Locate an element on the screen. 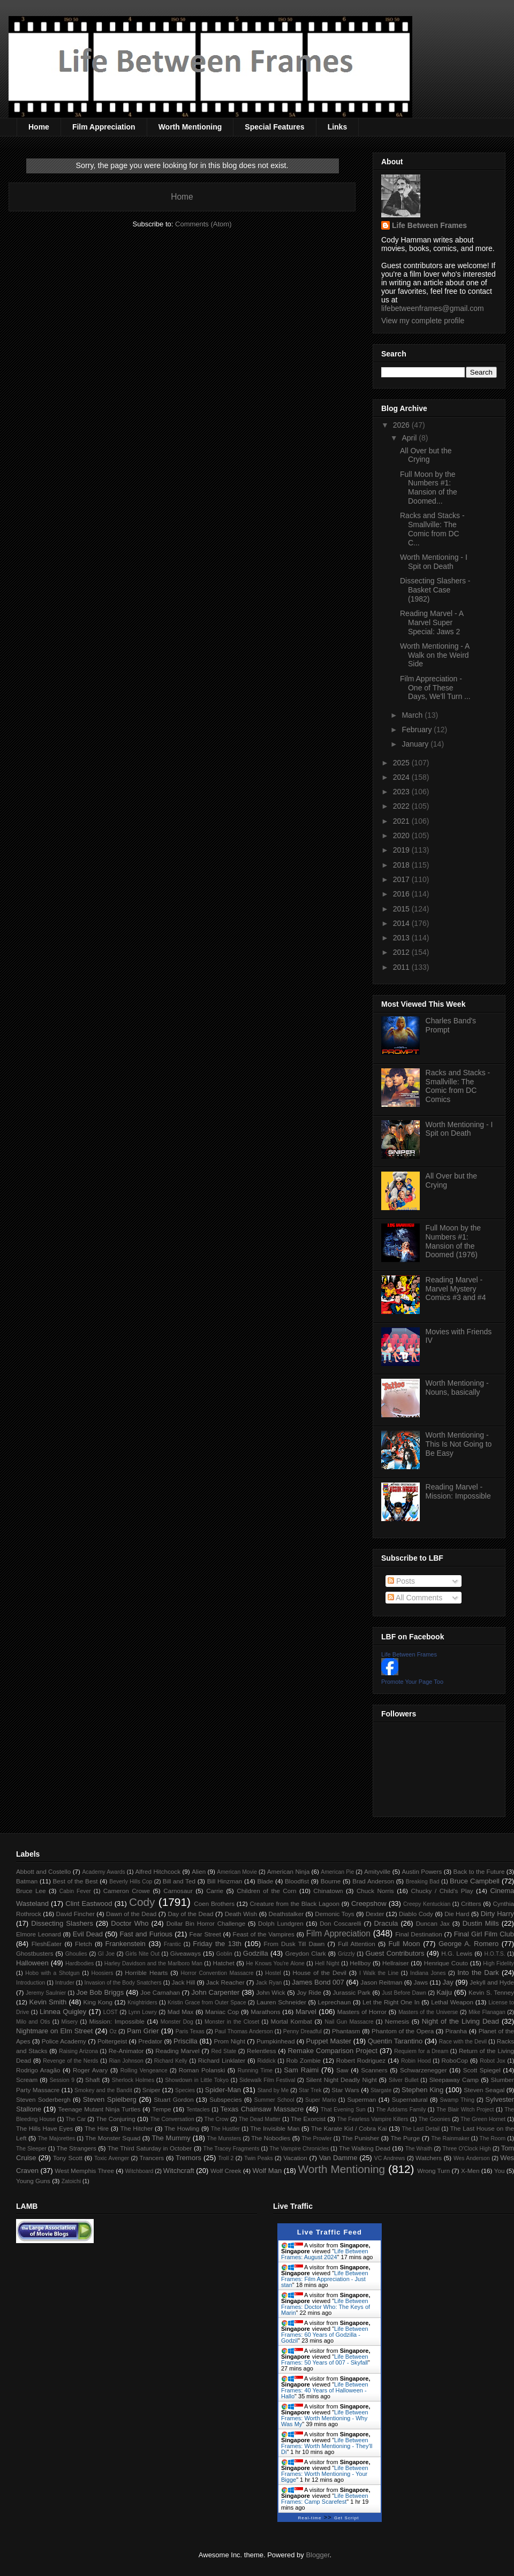  Wolf Creek is located at coordinates (225, 2170).